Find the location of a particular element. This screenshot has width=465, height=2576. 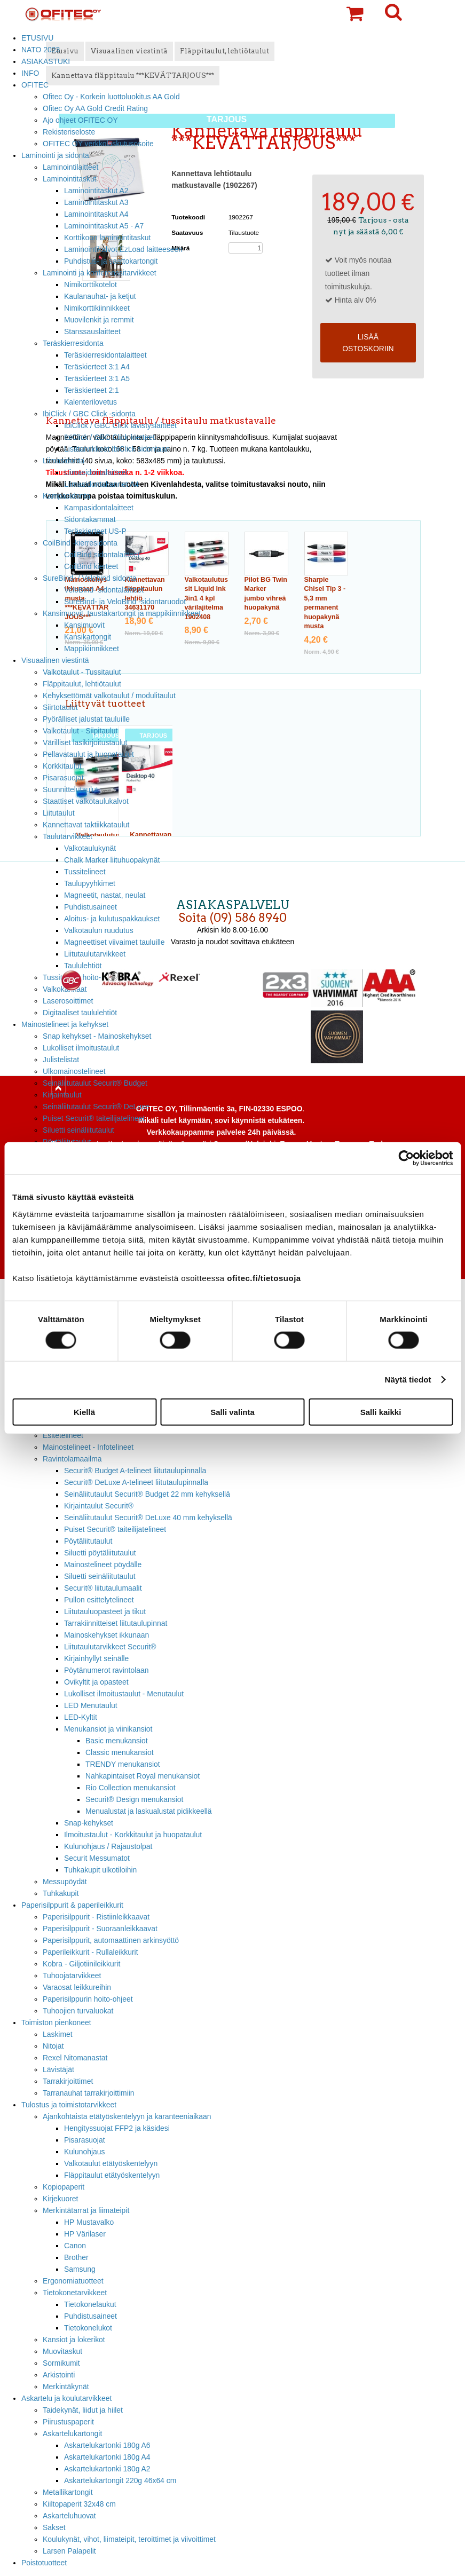

Liimasidontakannet A4 is located at coordinates (101, 484).